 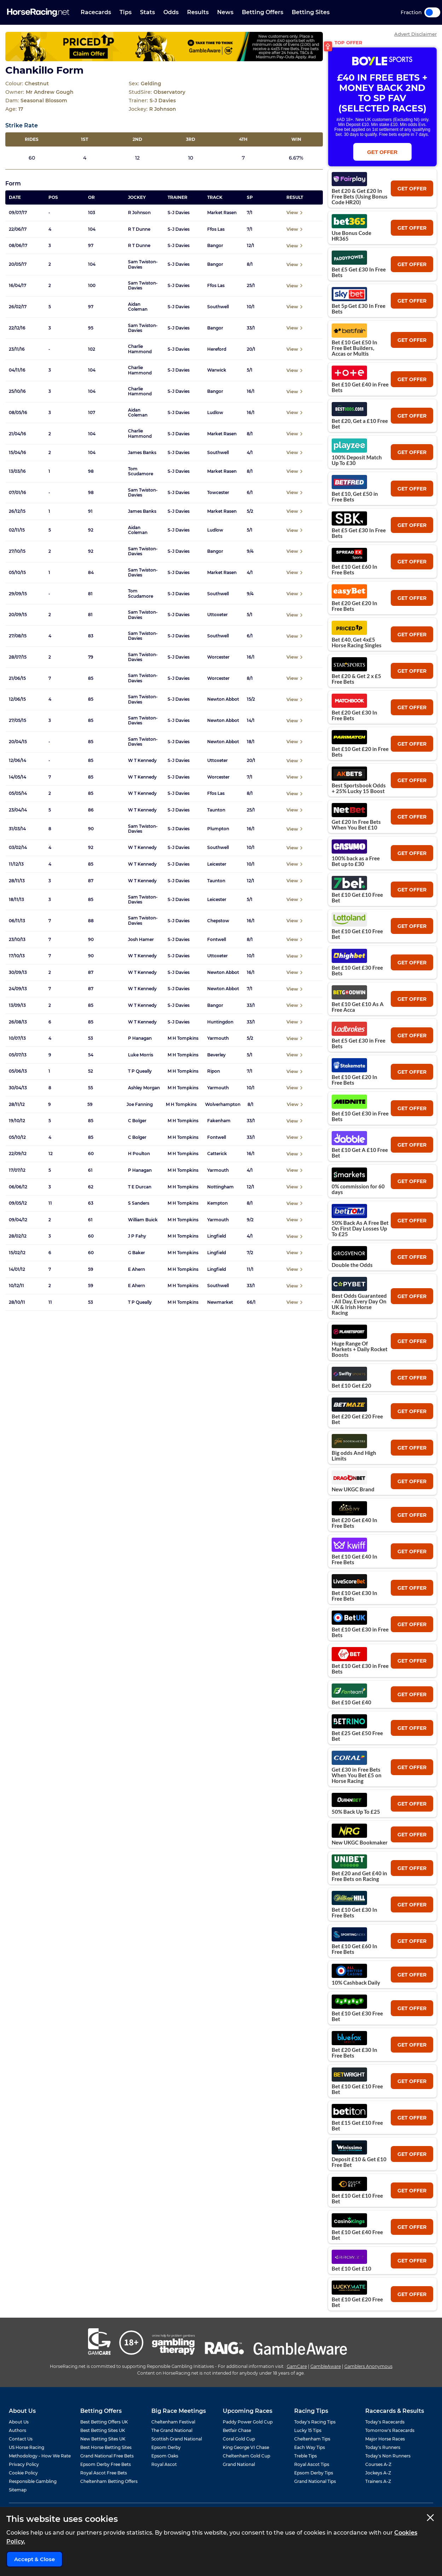 I want to click on Cheltenham Tips, so click(x=312, y=2439).